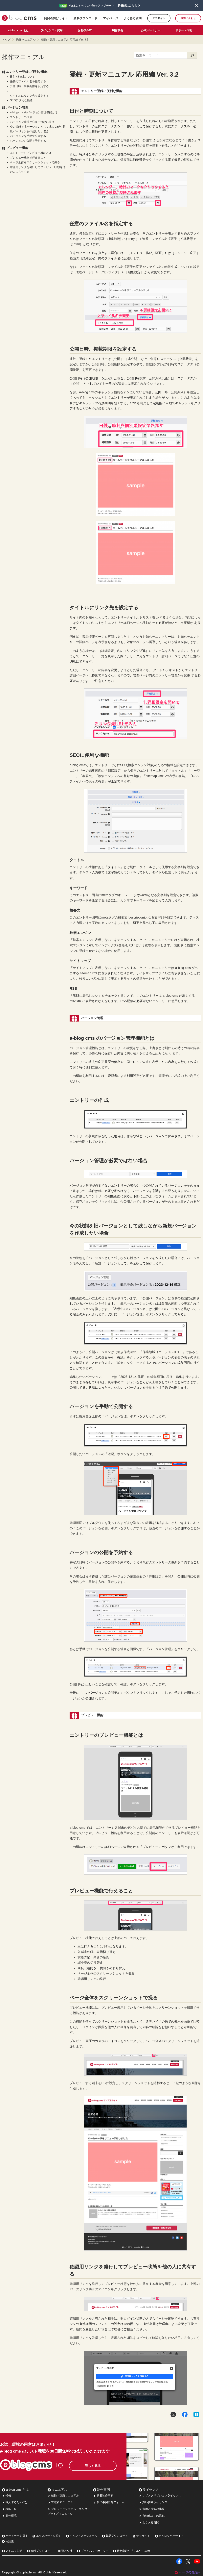 The width and height of the screenshot is (203, 2576). I want to click on バージョンの公開を予約する, so click(28, 140).